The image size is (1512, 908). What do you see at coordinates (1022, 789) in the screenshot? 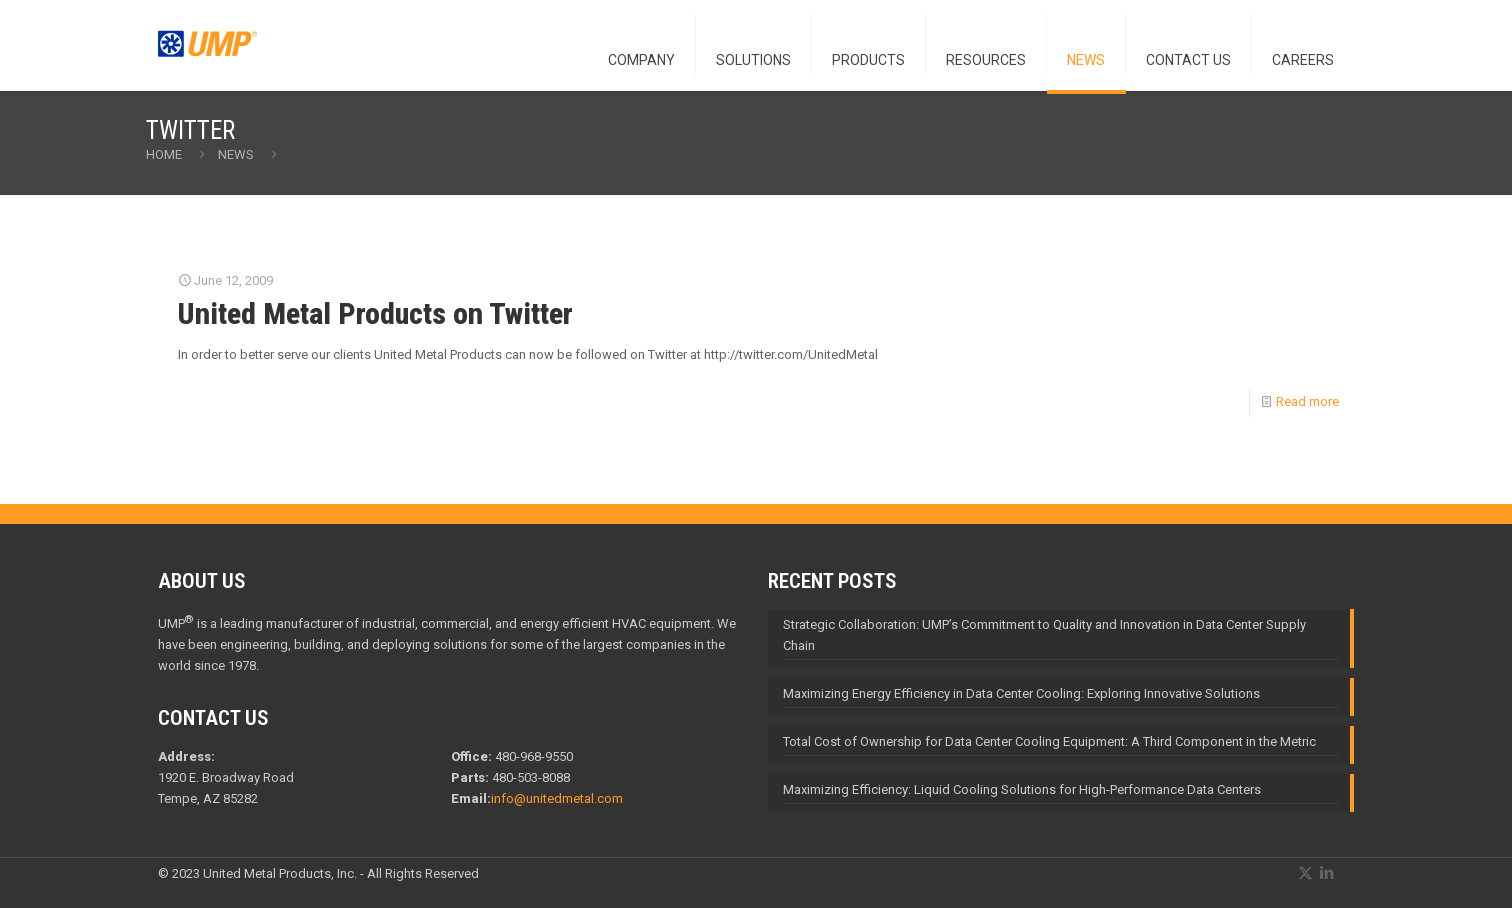
I see `Maximizing Efficiency: Liquid Cooling Solutions for High-Performance Data Centers` at bounding box center [1022, 789].